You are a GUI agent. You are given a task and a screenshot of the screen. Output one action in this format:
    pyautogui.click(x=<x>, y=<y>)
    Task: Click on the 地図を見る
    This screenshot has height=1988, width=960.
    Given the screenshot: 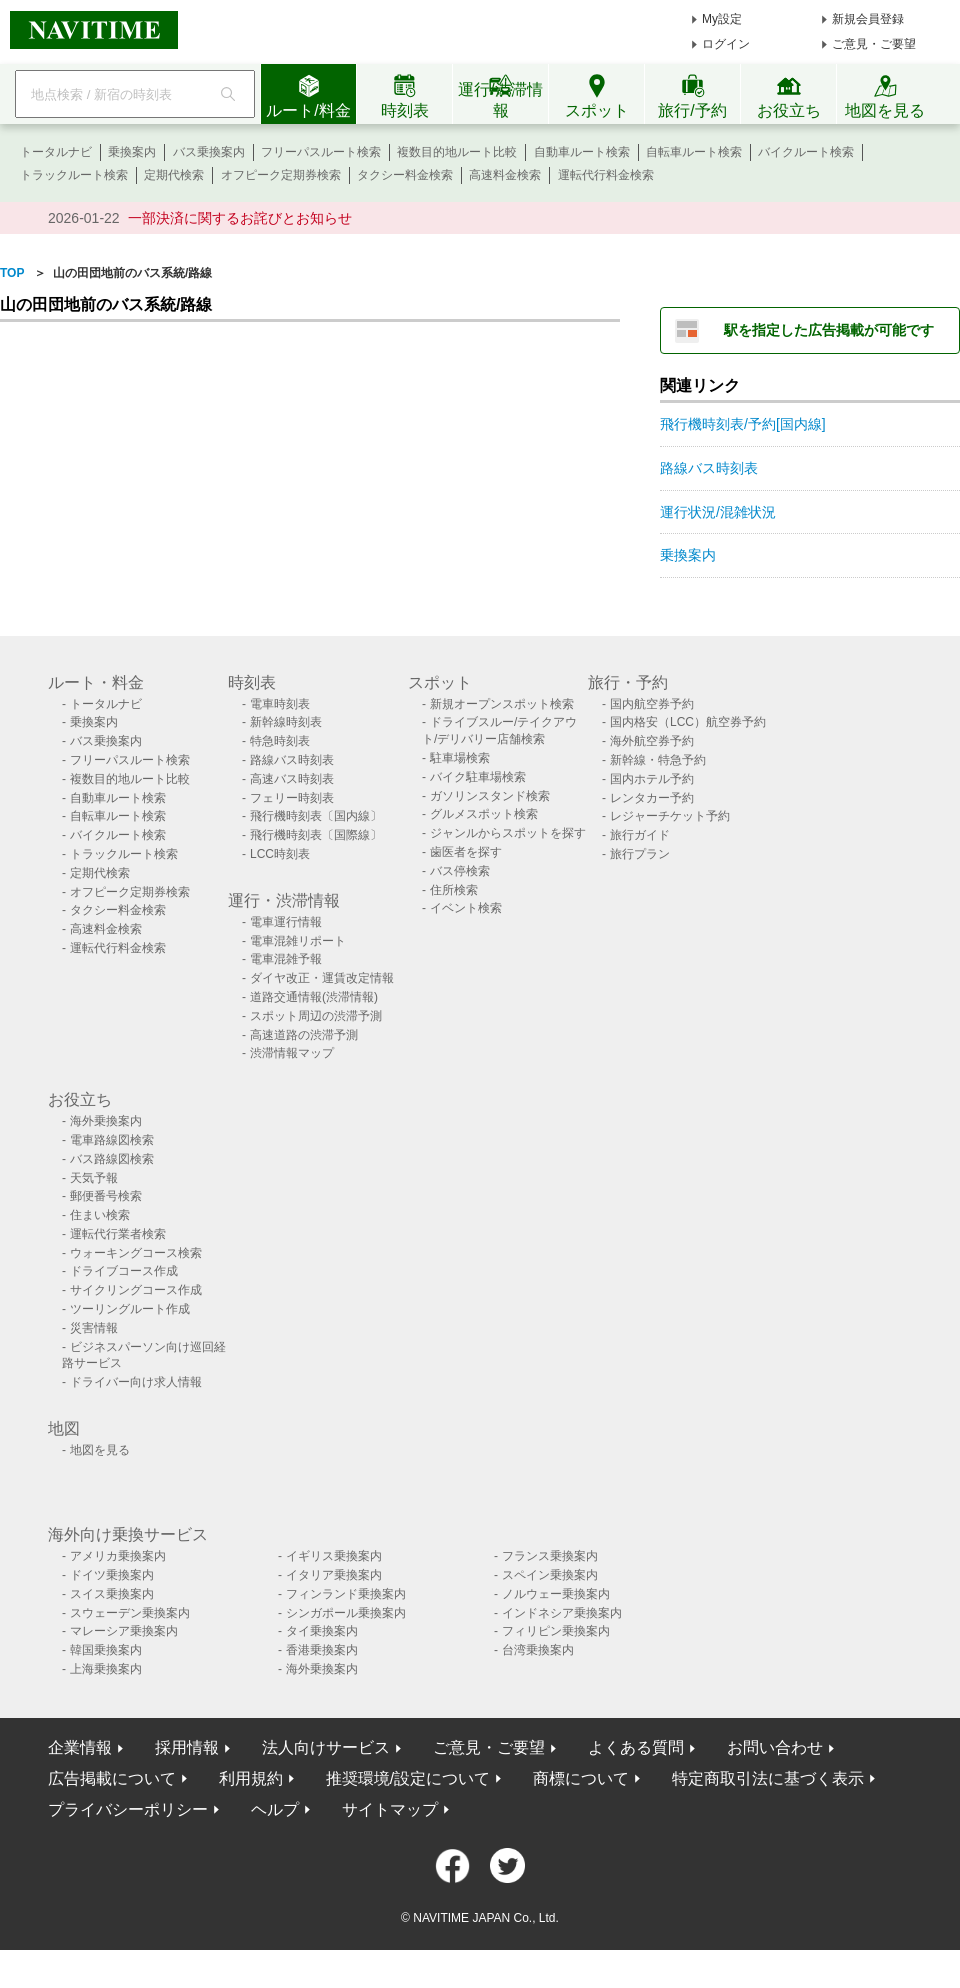 What is the action you would take?
    pyautogui.click(x=100, y=1450)
    